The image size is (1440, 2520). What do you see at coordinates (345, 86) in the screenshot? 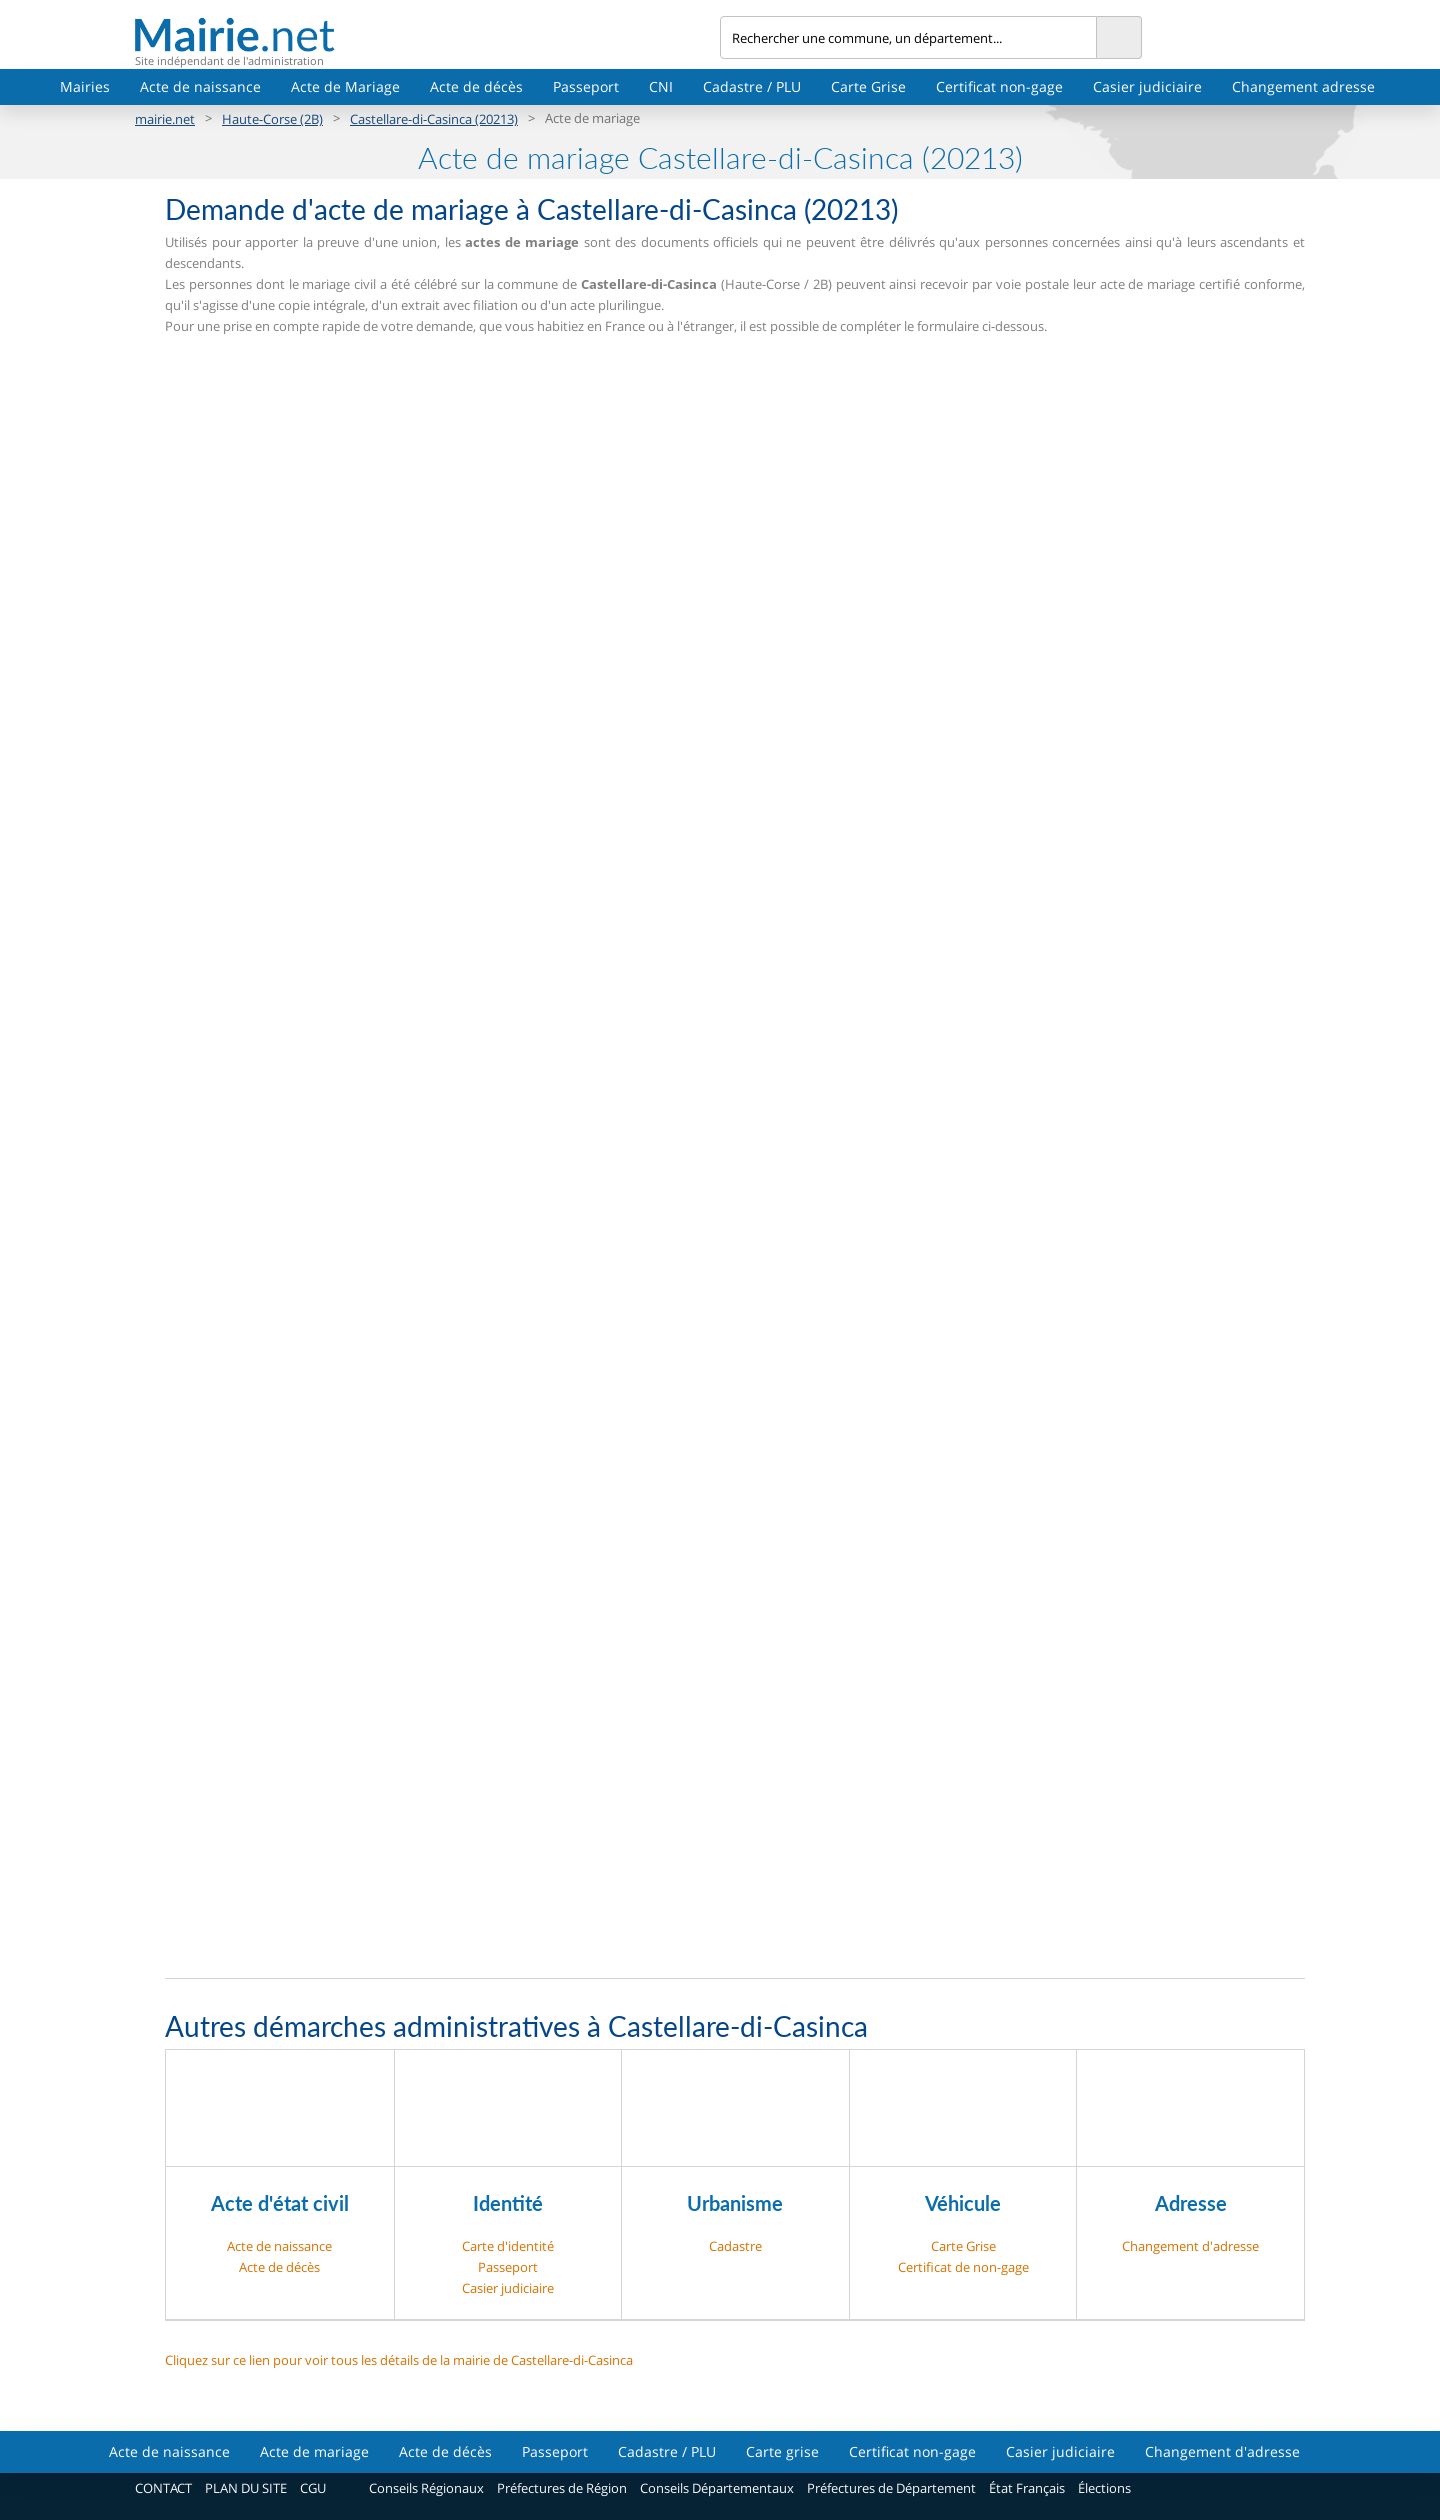
I see `Acte de Mariage` at bounding box center [345, 86].